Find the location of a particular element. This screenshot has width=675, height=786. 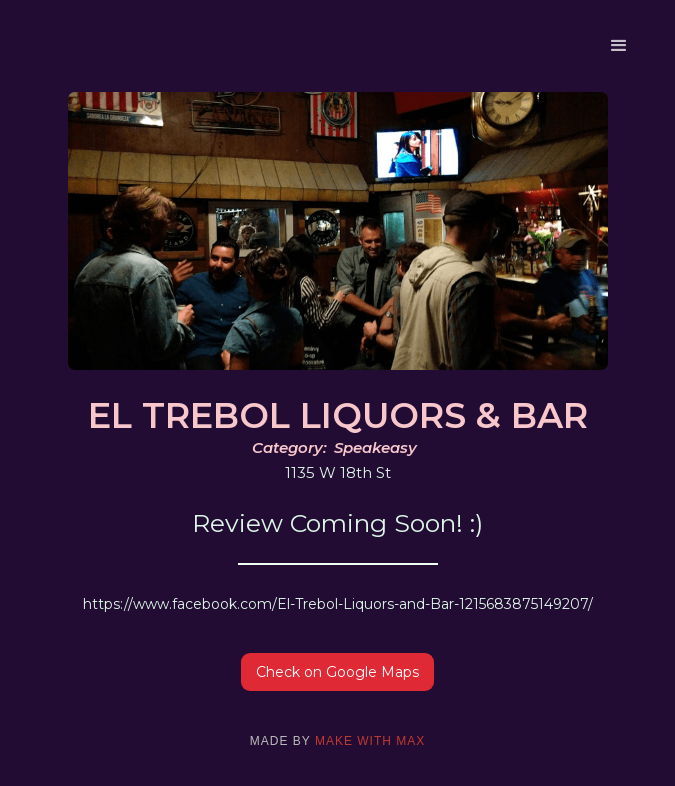

Check on Google Maps is located at coordinates (337, 672).